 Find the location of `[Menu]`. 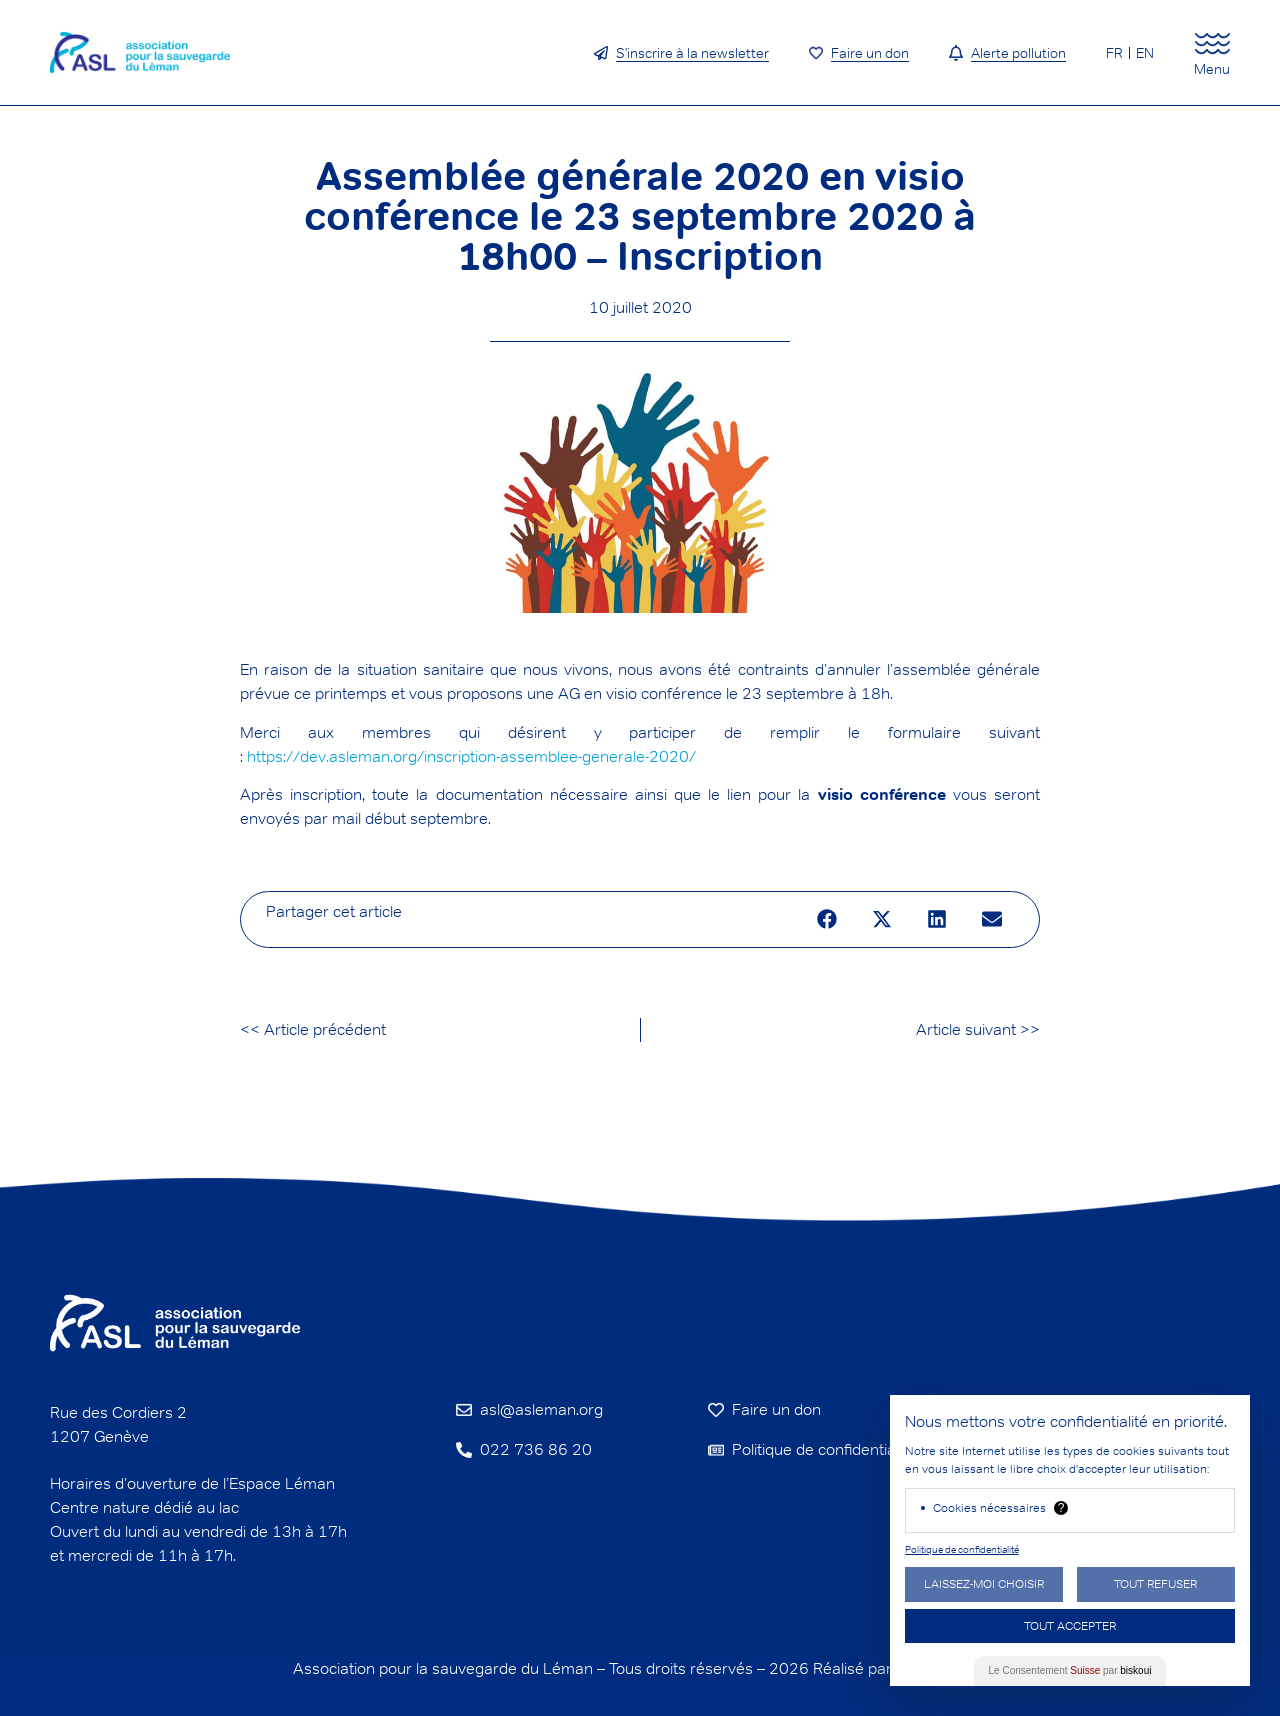

[Menu] is located at coordinates (1212, 43).